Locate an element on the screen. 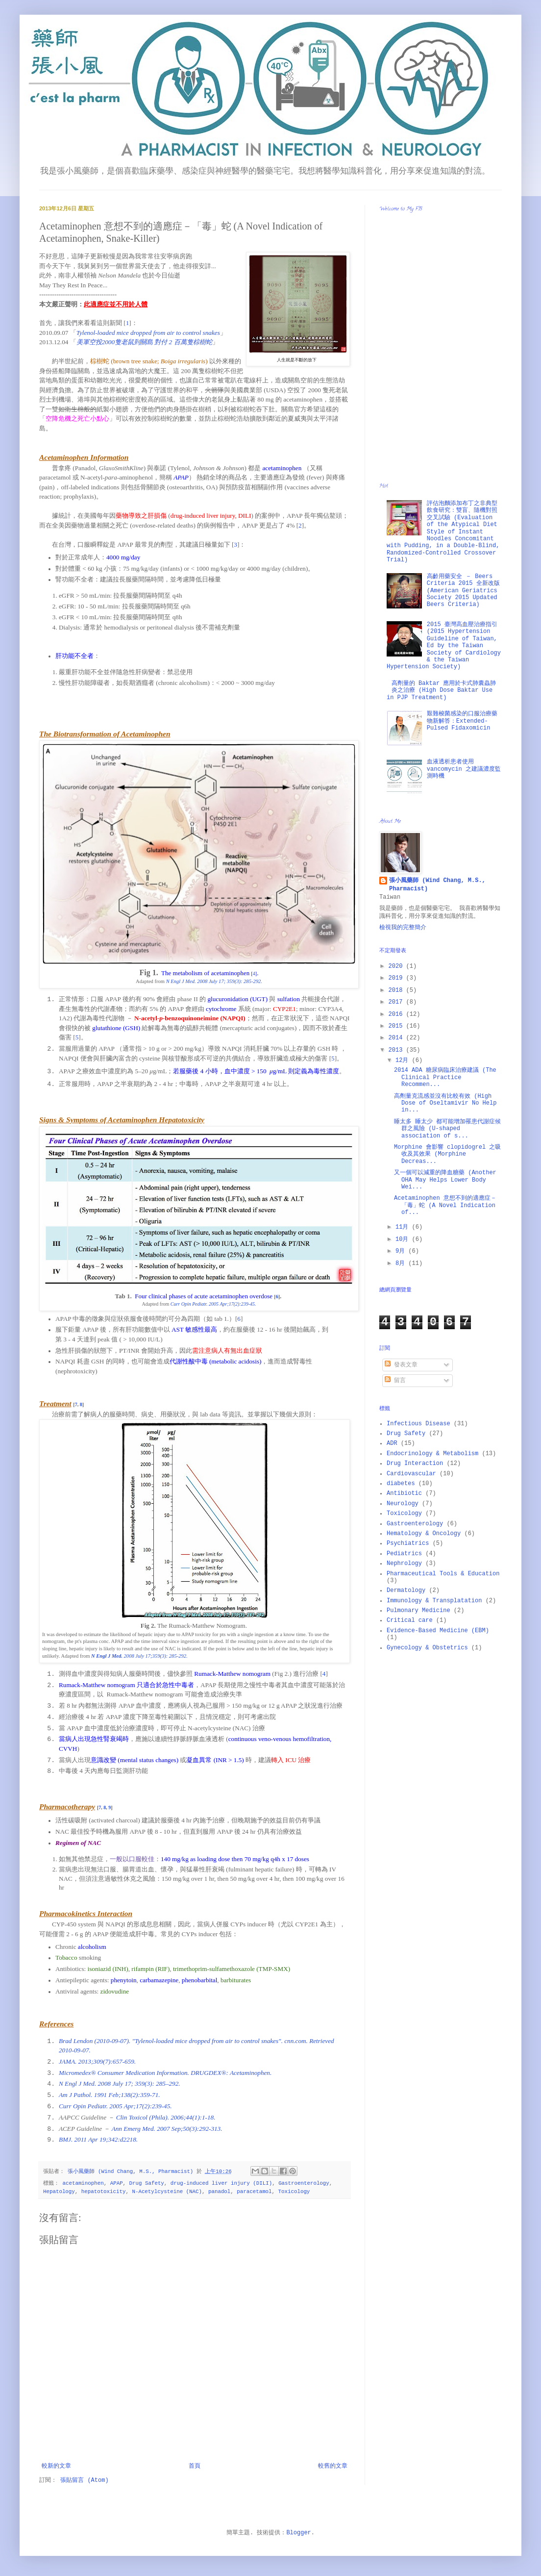  Hematology & Oncology is located at coordinates (424, 1533).